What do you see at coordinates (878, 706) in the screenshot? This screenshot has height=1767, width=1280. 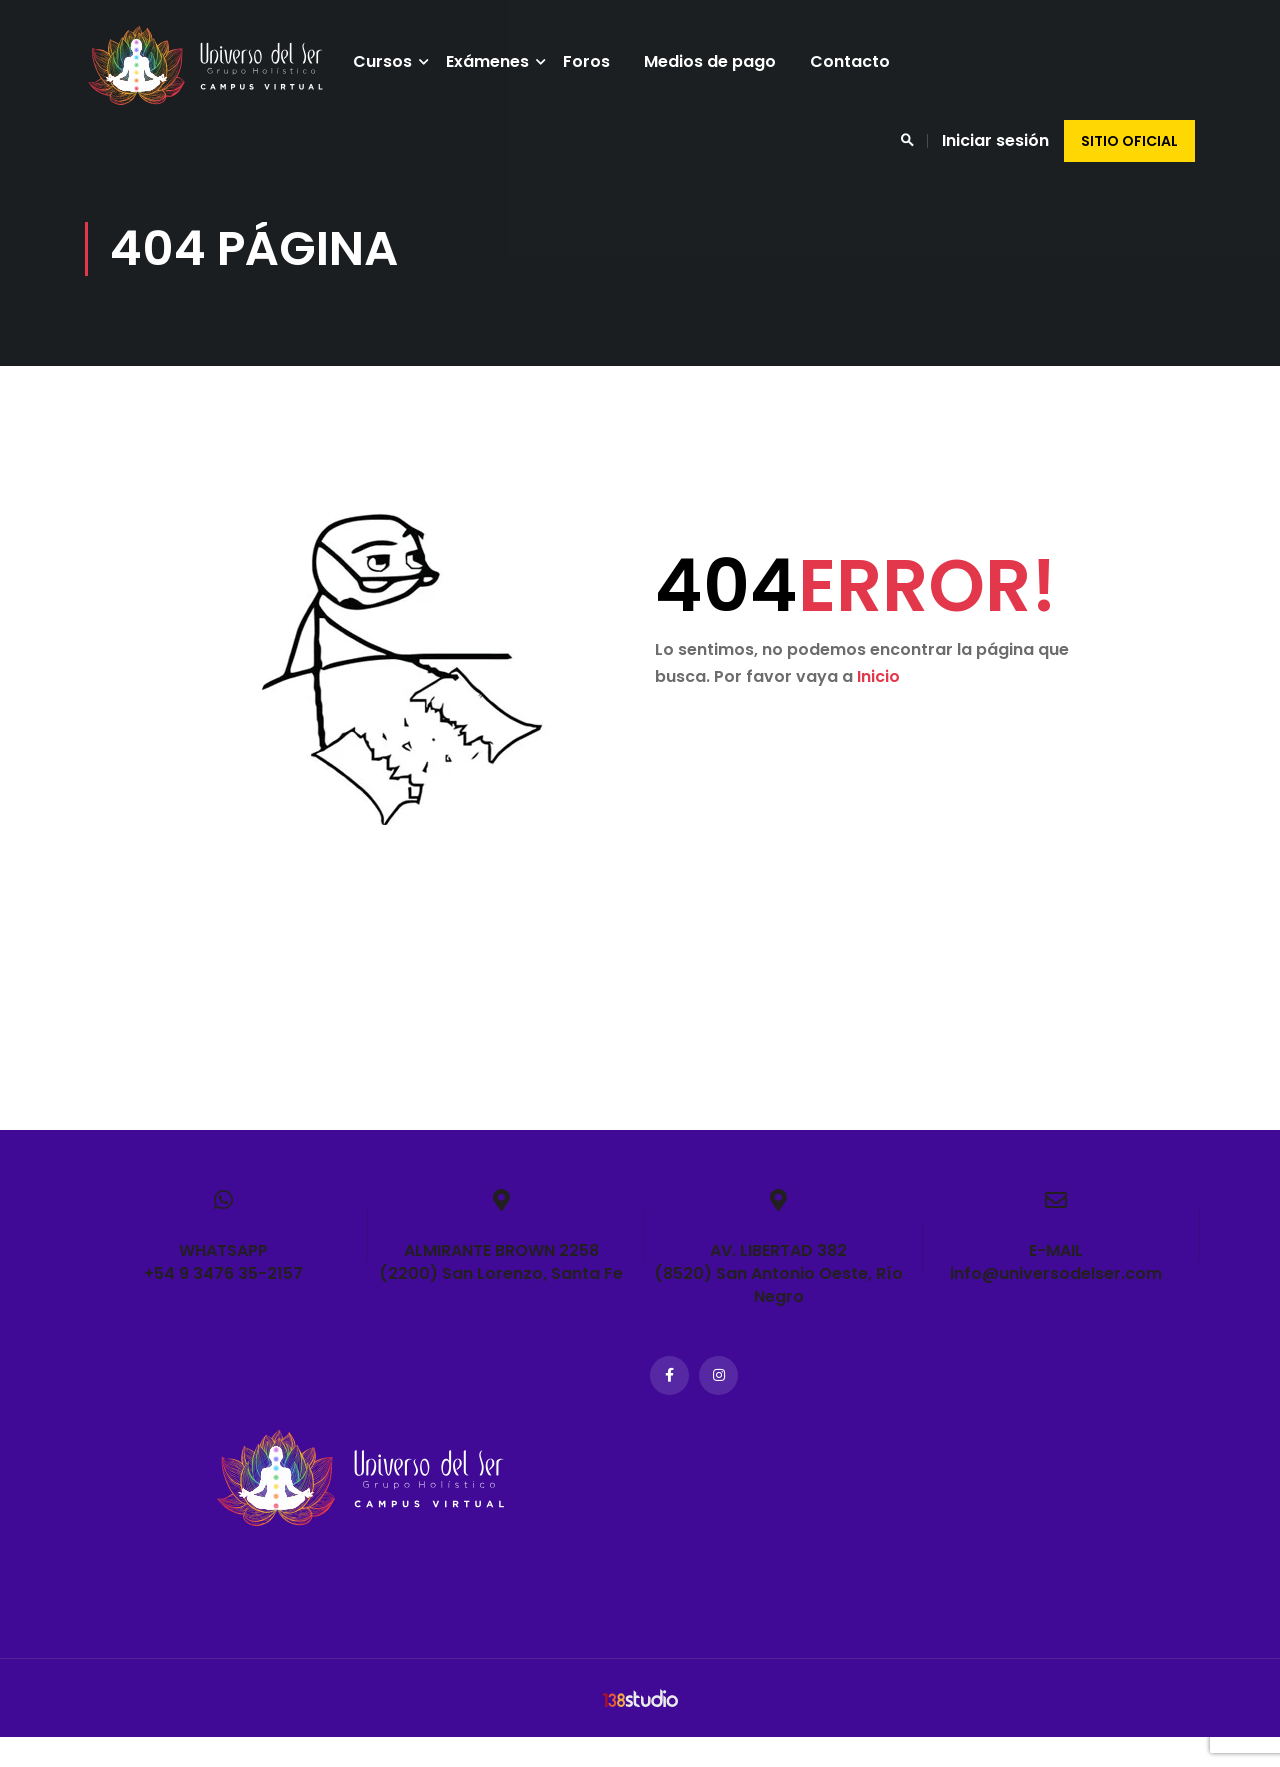 I see `Inicio` at bounding box center [878, 706].